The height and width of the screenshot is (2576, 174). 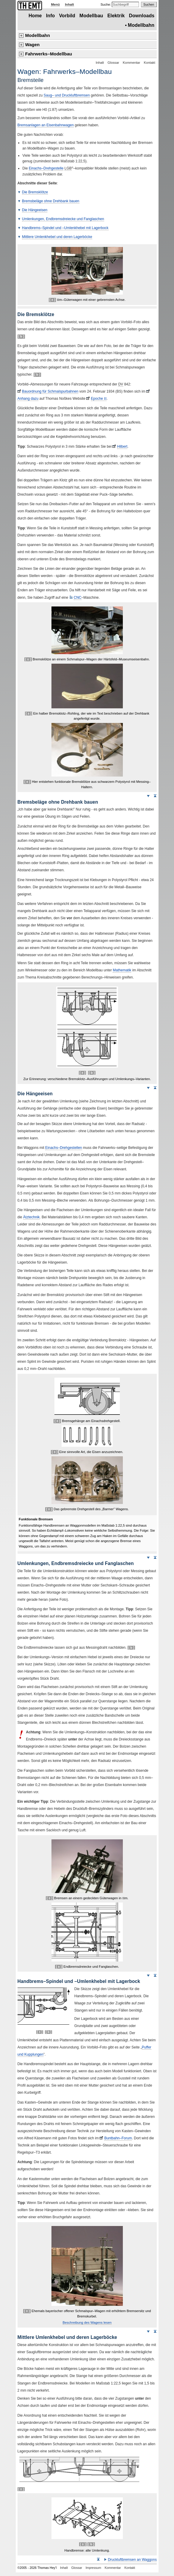 I want to click on Modellbau, so click(x=91, y=15).